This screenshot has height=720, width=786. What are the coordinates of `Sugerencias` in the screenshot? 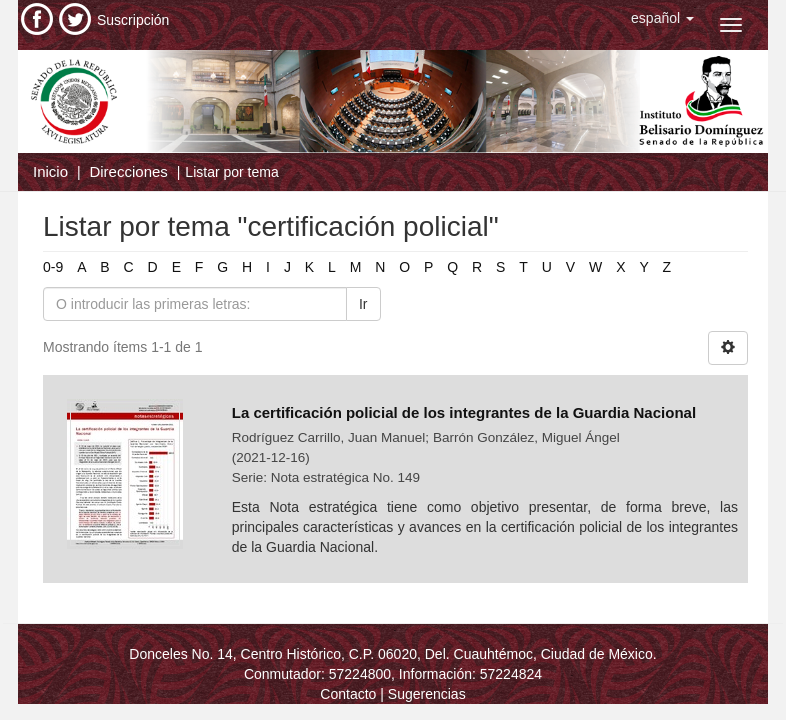 It's located at (427, 694).